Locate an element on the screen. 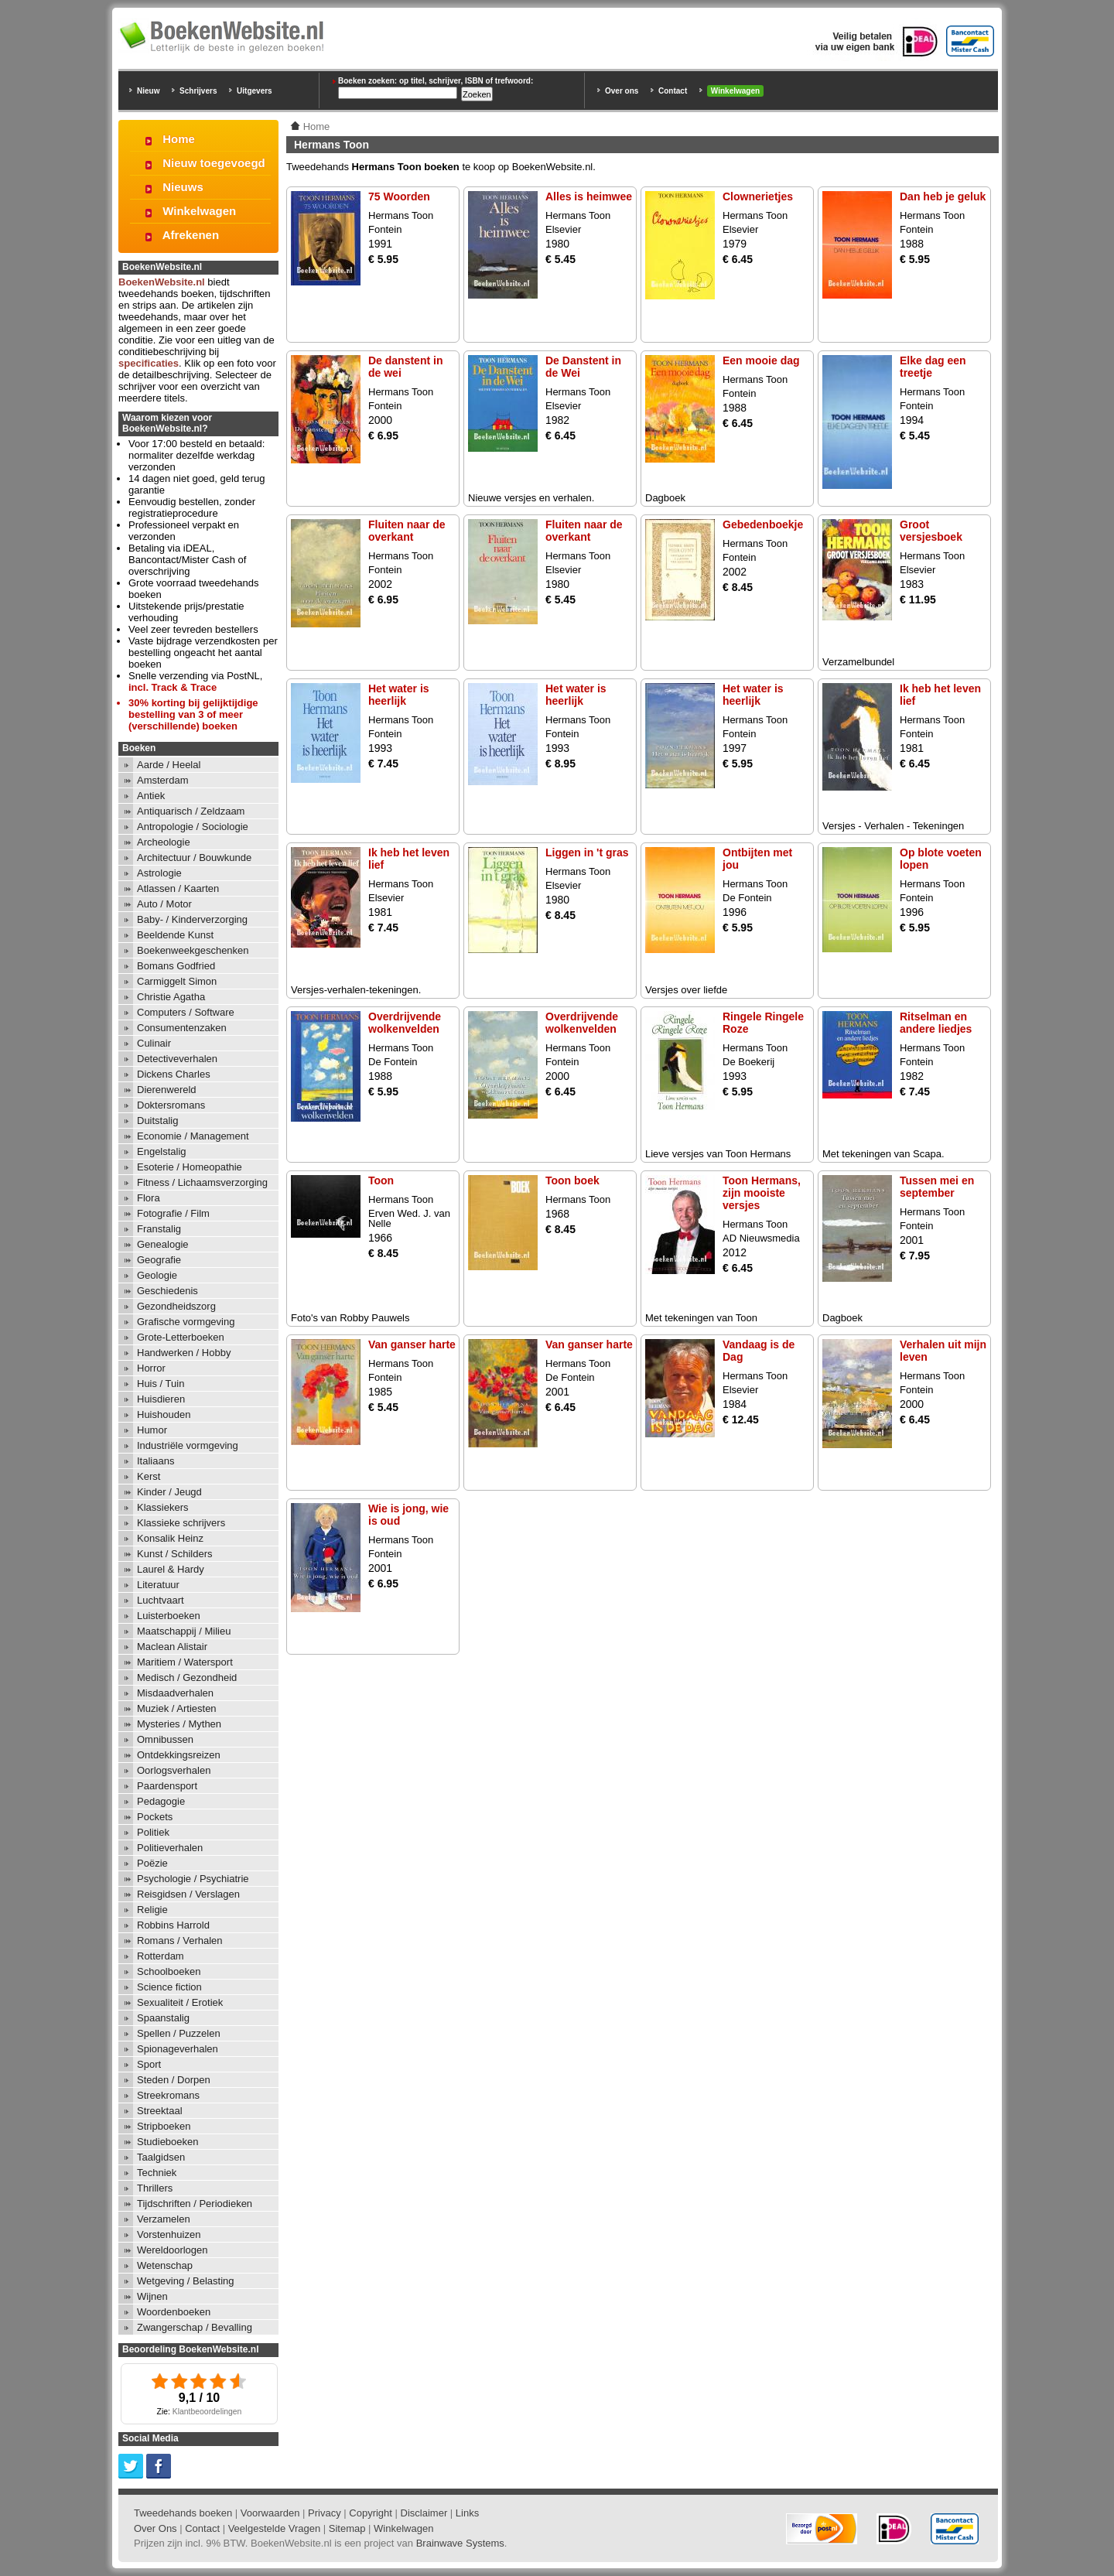 The height and width of the screenshot is (2576, 1114). Maatschappij / Milieu is located at coordinates (184, 1631).